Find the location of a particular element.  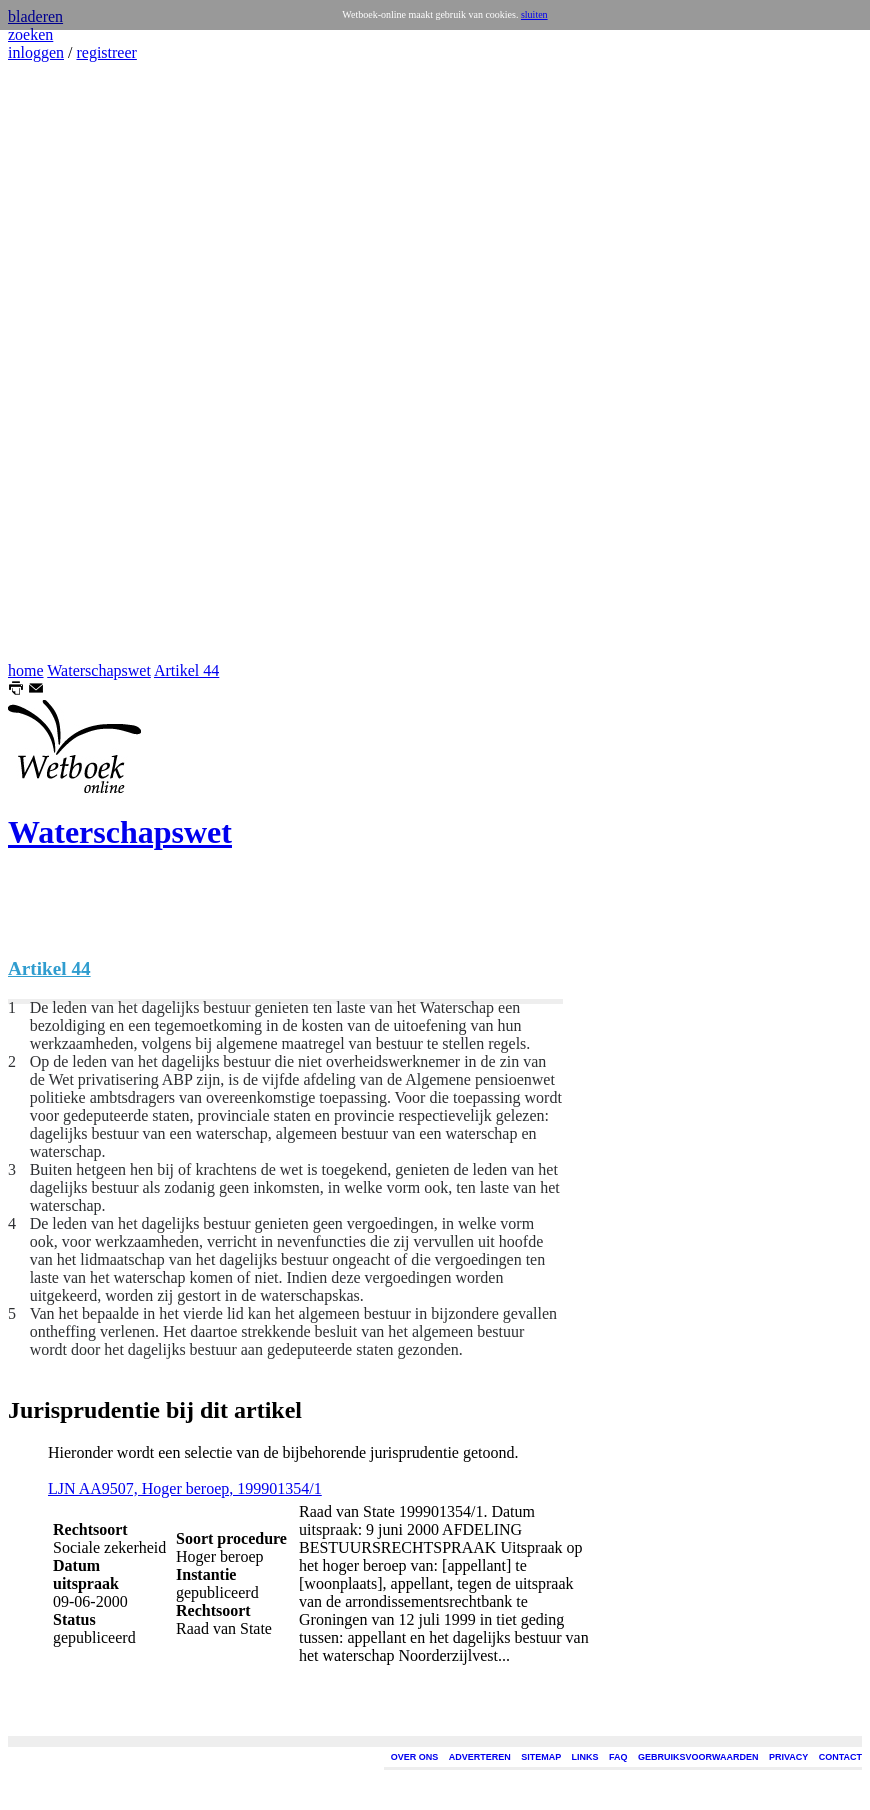

Artikel 44 is located at coordinates (186, 670).